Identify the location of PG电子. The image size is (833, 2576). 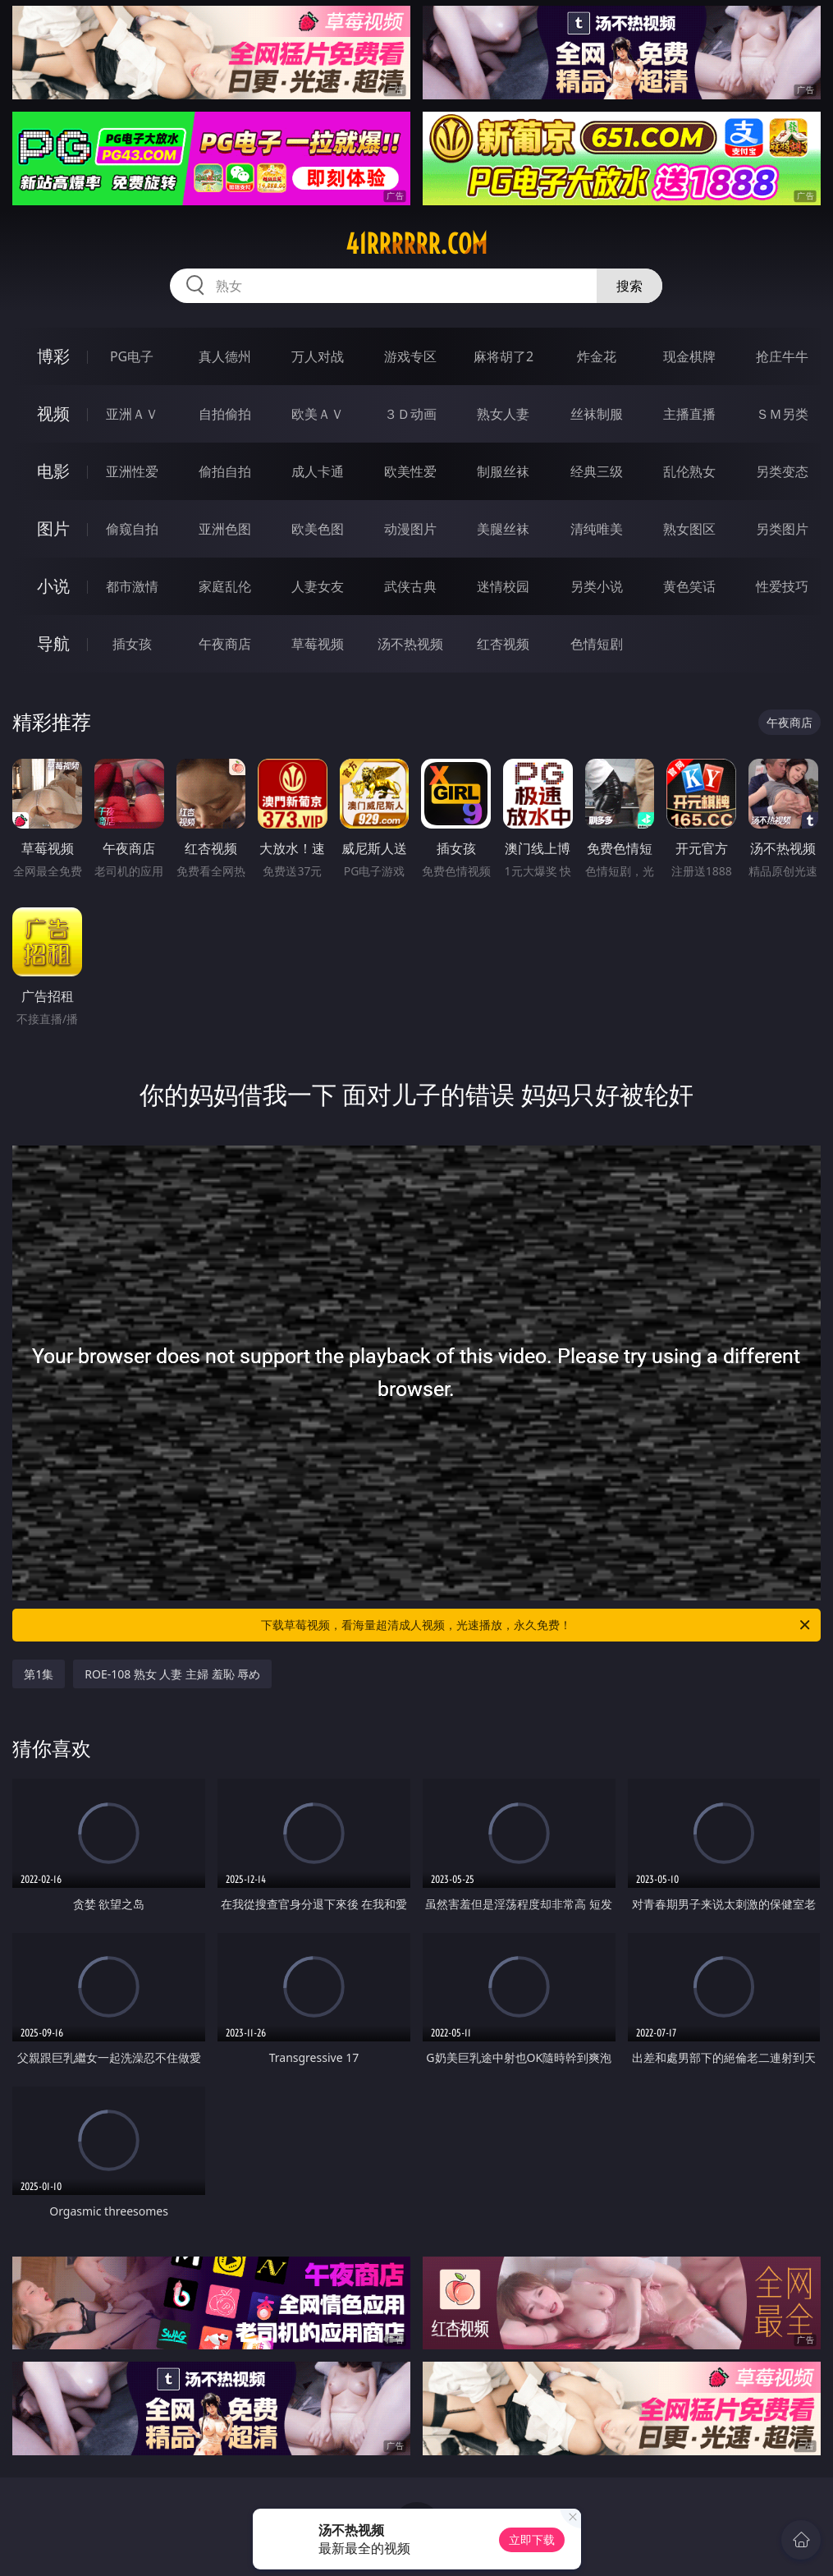
(131, 356).